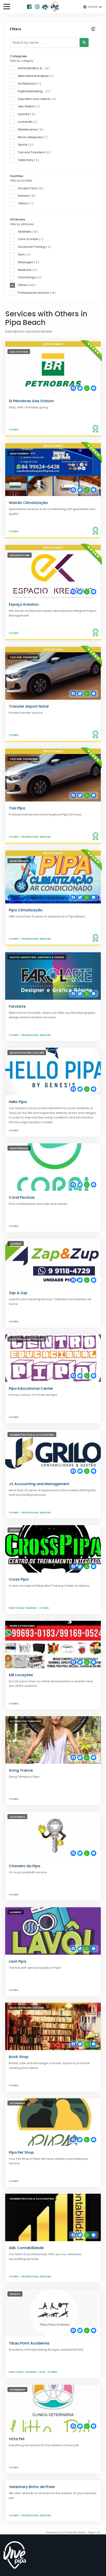 The height and width of the screenshot is (2576, 106). I want to click on Taxi and Transfers, so click(23, 404).